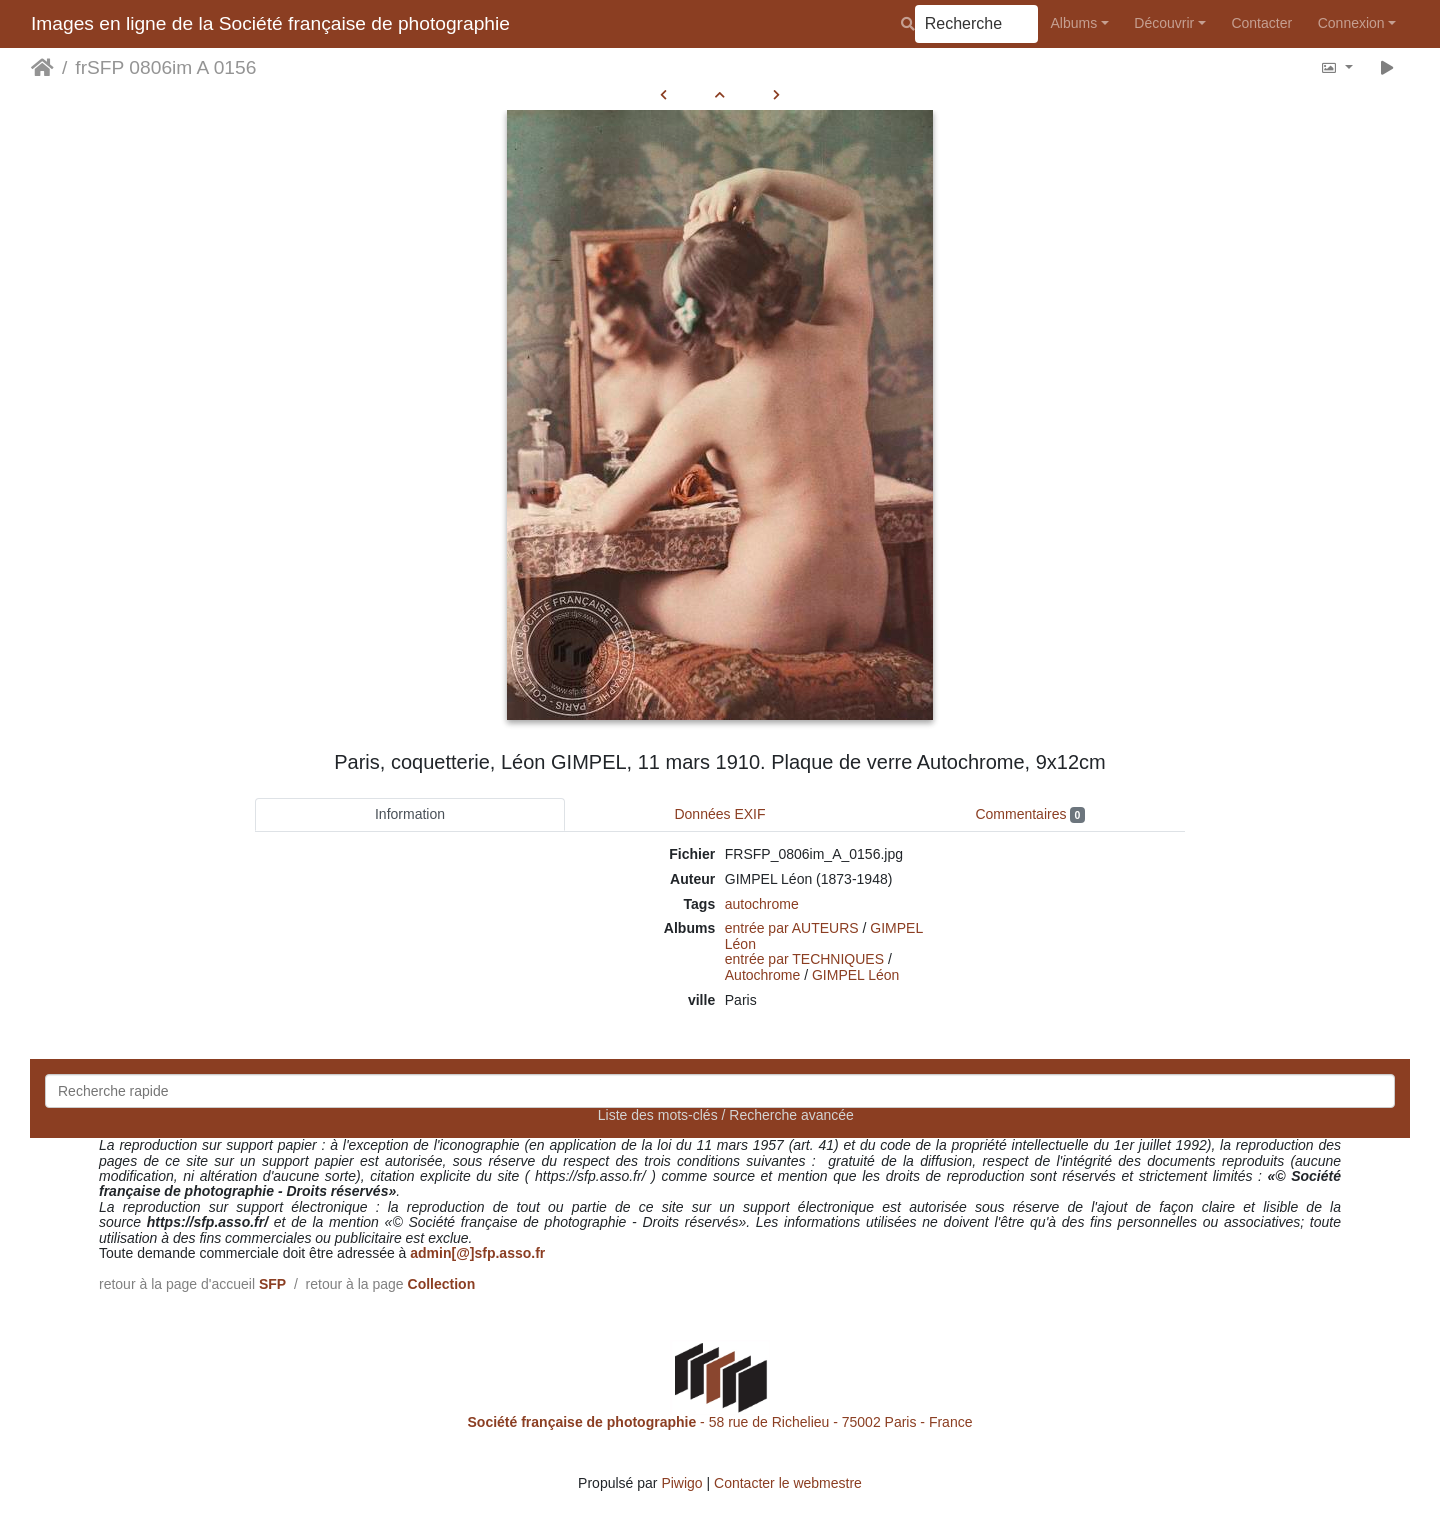 This screenshot has height=1521, width=1440. What do you see at coordinates (792, 928) in the screenshot?
I see `entrée par AUTEURS` at bounding box center [792, 928].